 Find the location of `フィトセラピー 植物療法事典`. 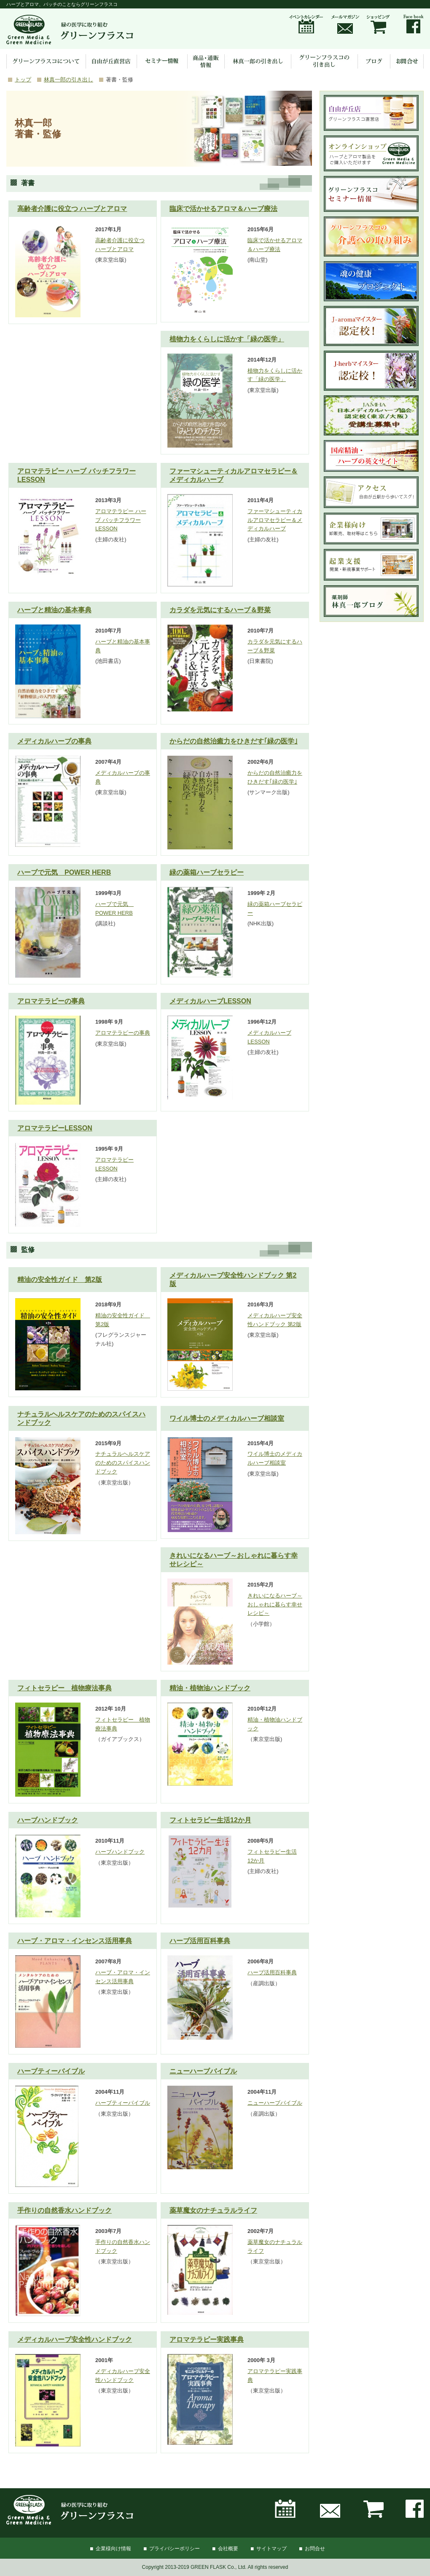

フィトセラピー 植物療法事典 is located at coordinates (64, 1688).